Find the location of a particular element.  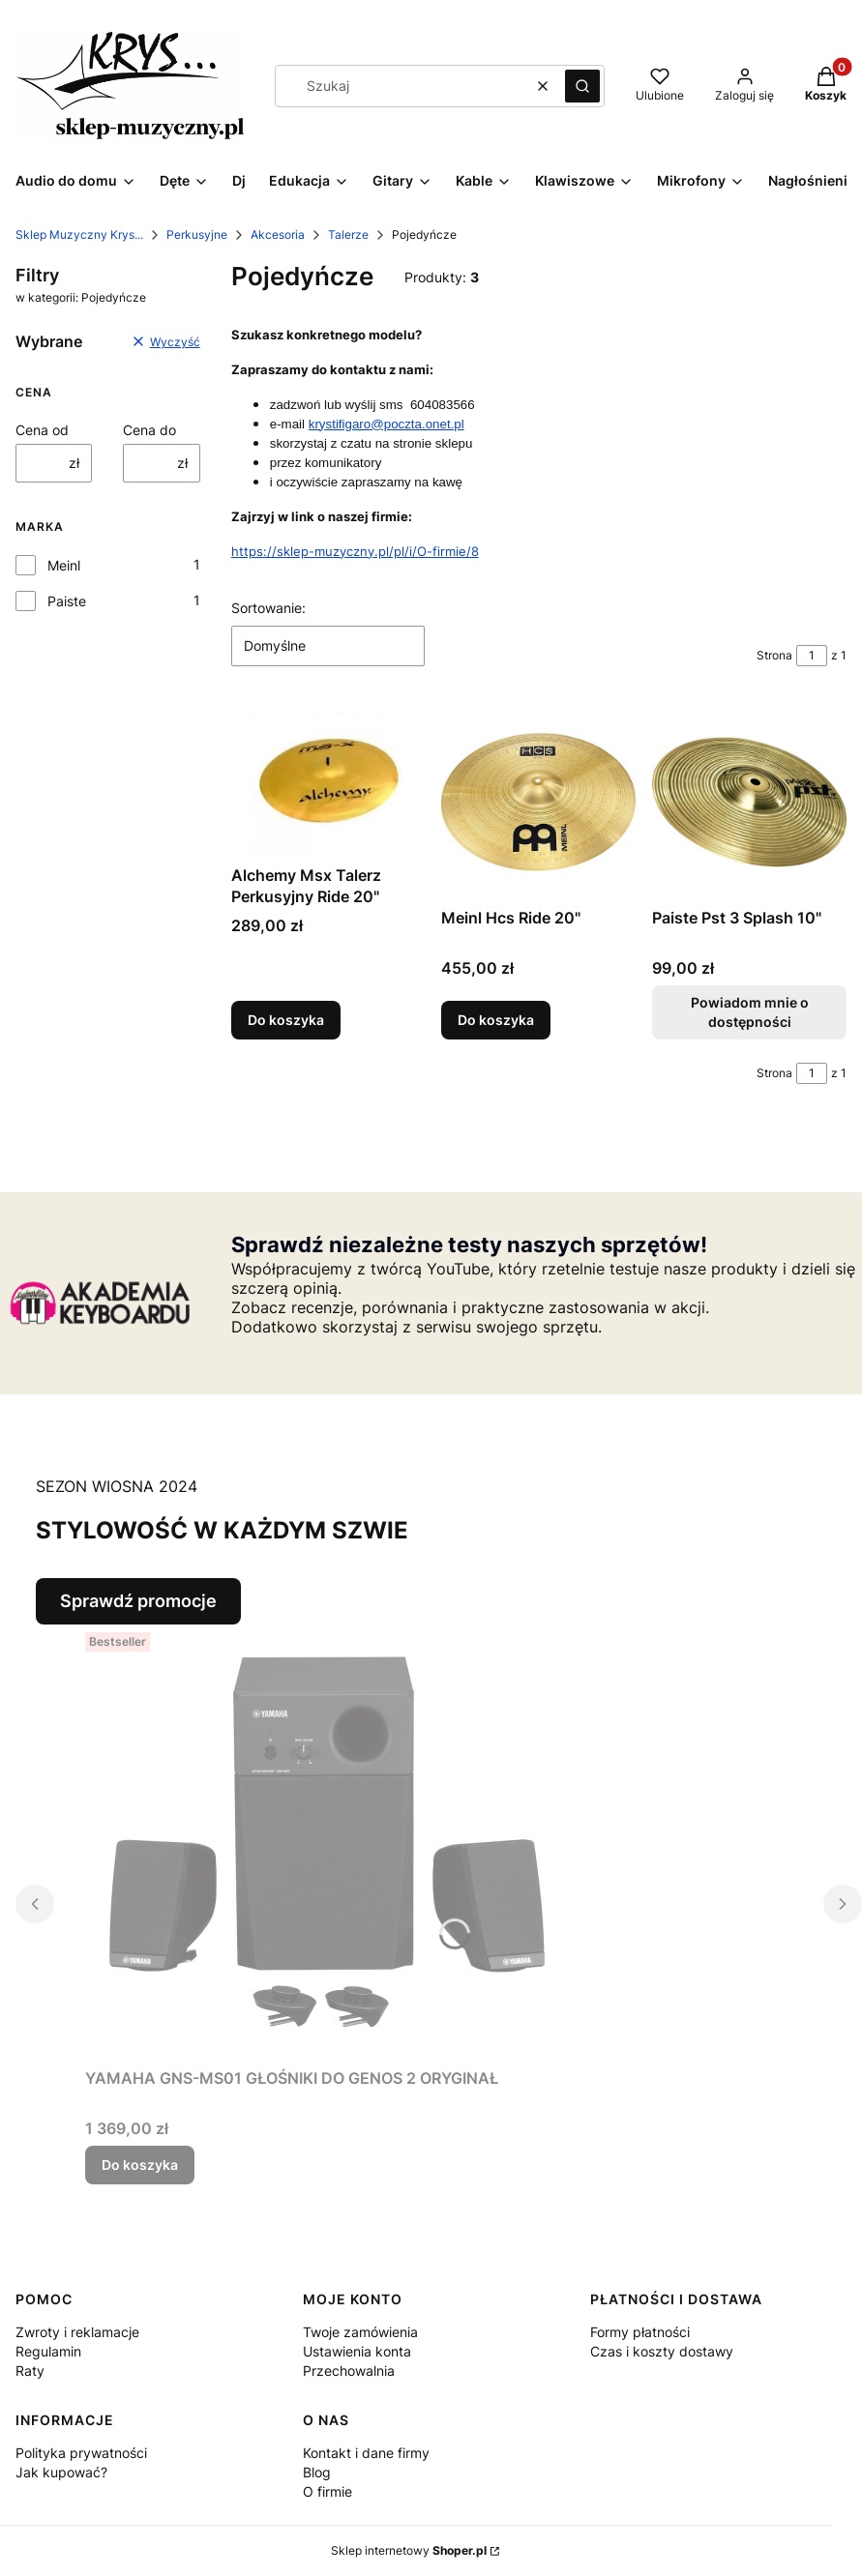

Cena do is located at coordinates (149, 430).